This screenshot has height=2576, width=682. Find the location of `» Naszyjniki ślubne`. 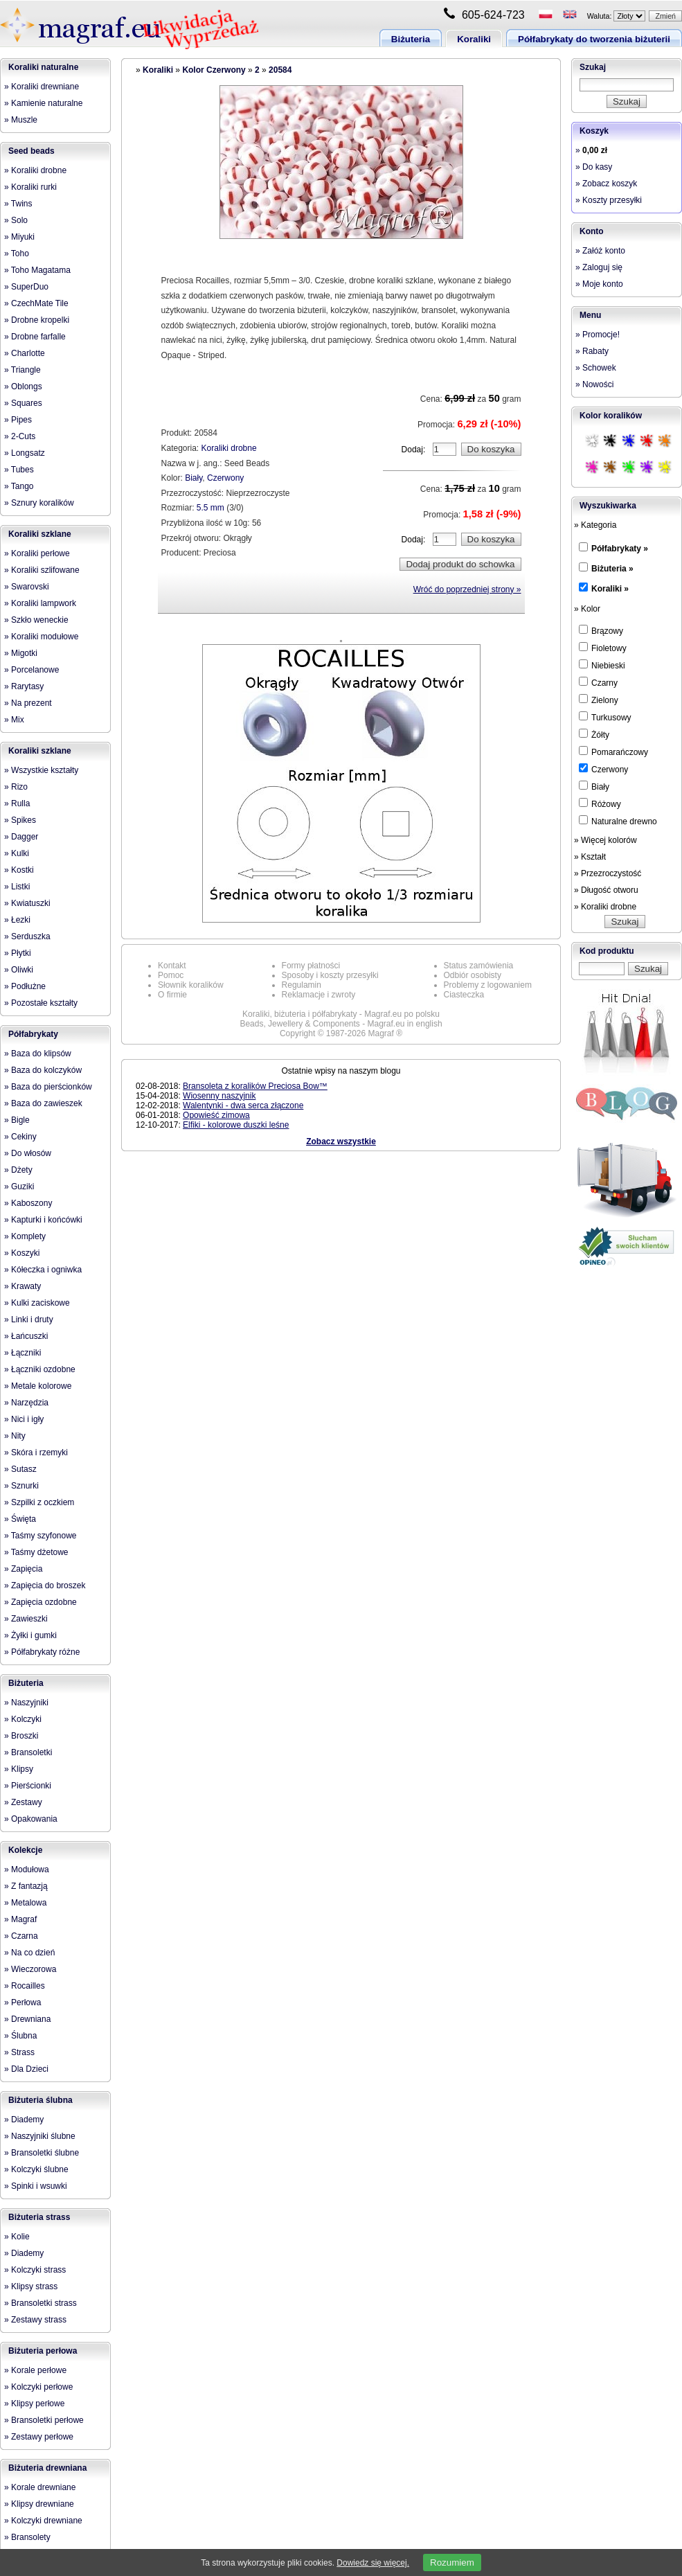

» Naszyjniki ślubne is located at coordinates (39, 2136).